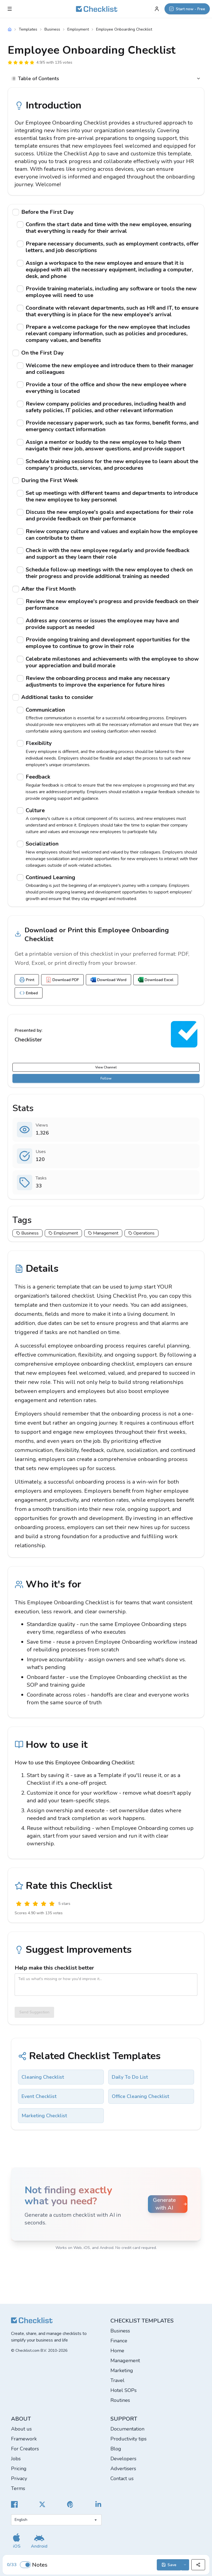 This screenshot has width=212, height=2576. Describe the element at coordinates (106, 1078) in the screenshot. I see `Follow` at that location.